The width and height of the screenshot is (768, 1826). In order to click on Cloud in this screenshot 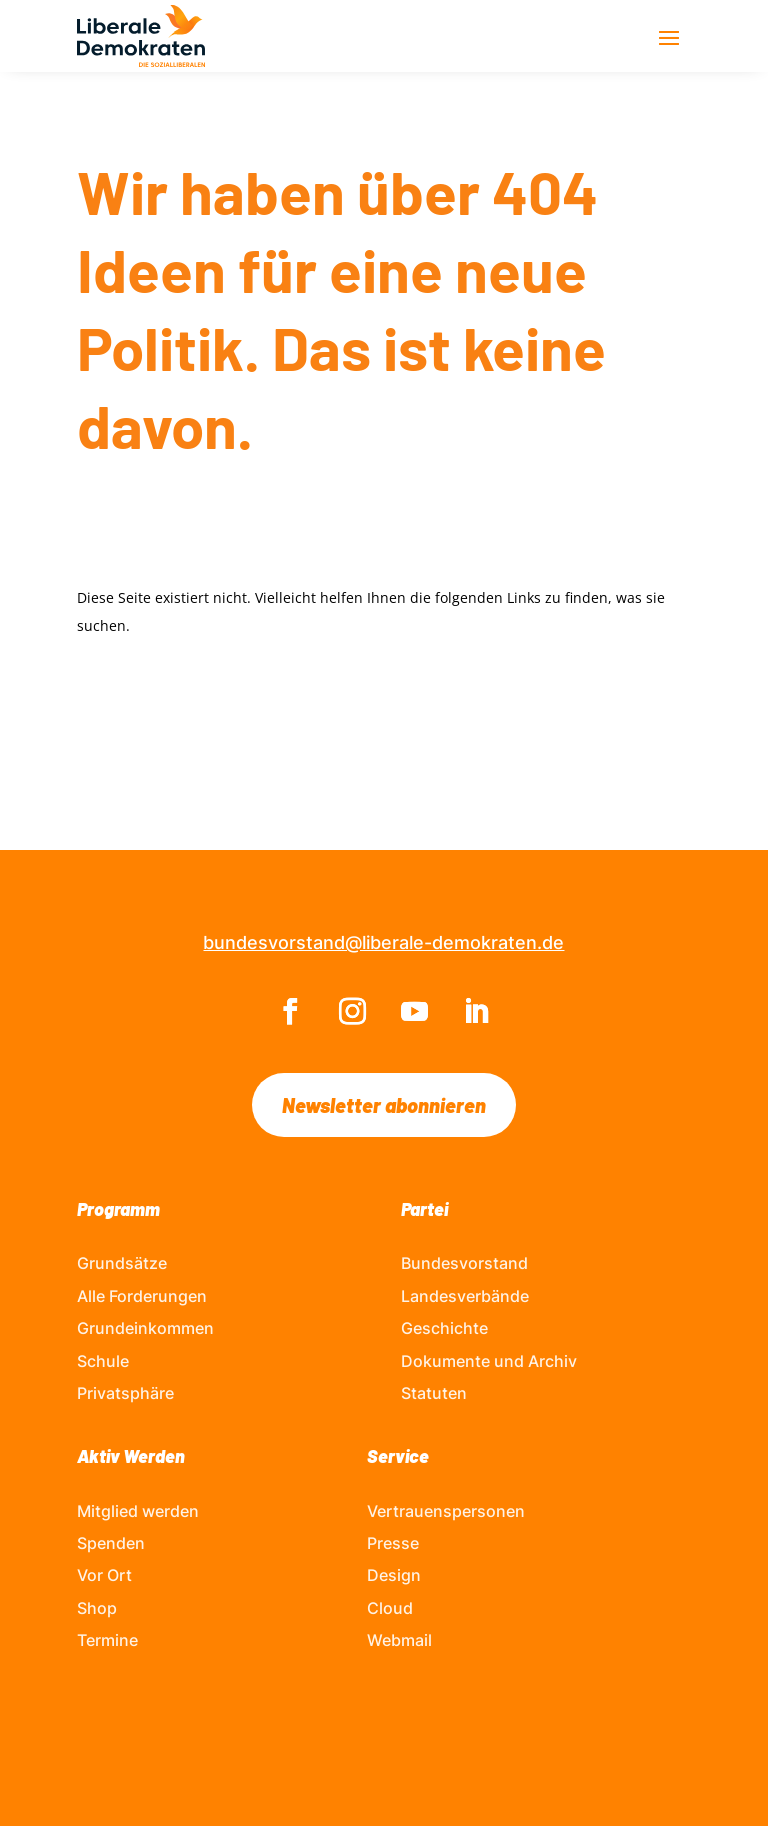, I will do `click(390, 1608)`.